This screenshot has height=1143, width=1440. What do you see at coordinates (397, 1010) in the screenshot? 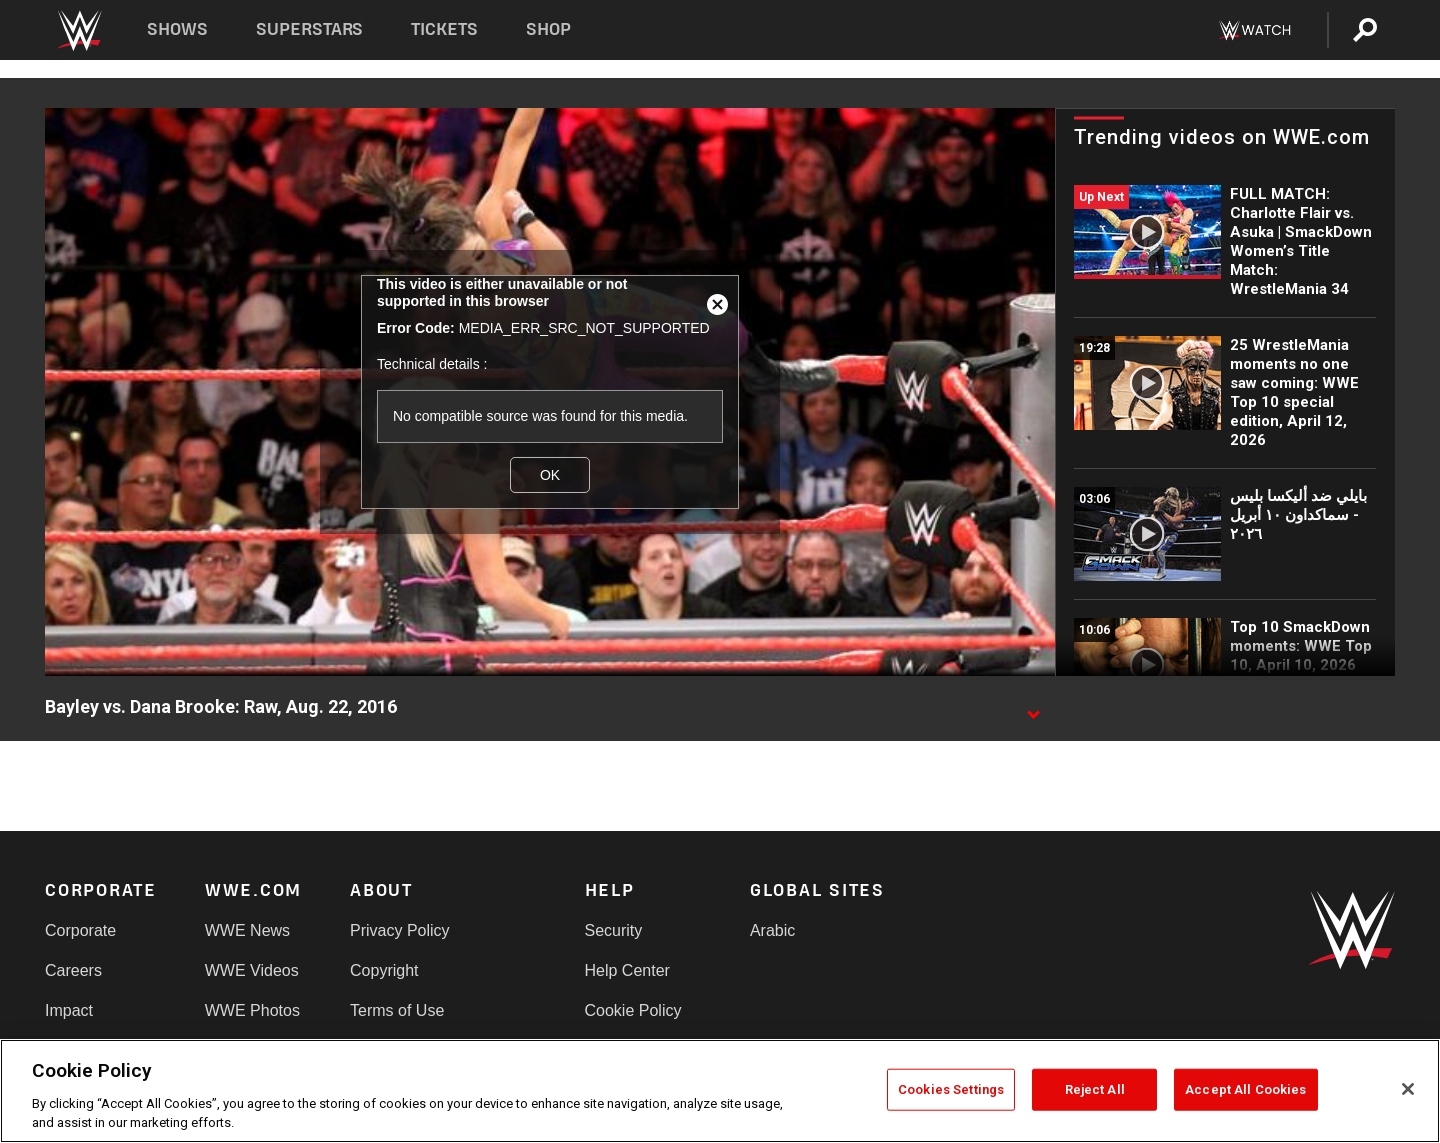
I see `Terms of Use` at bounding box center [397, 1010].